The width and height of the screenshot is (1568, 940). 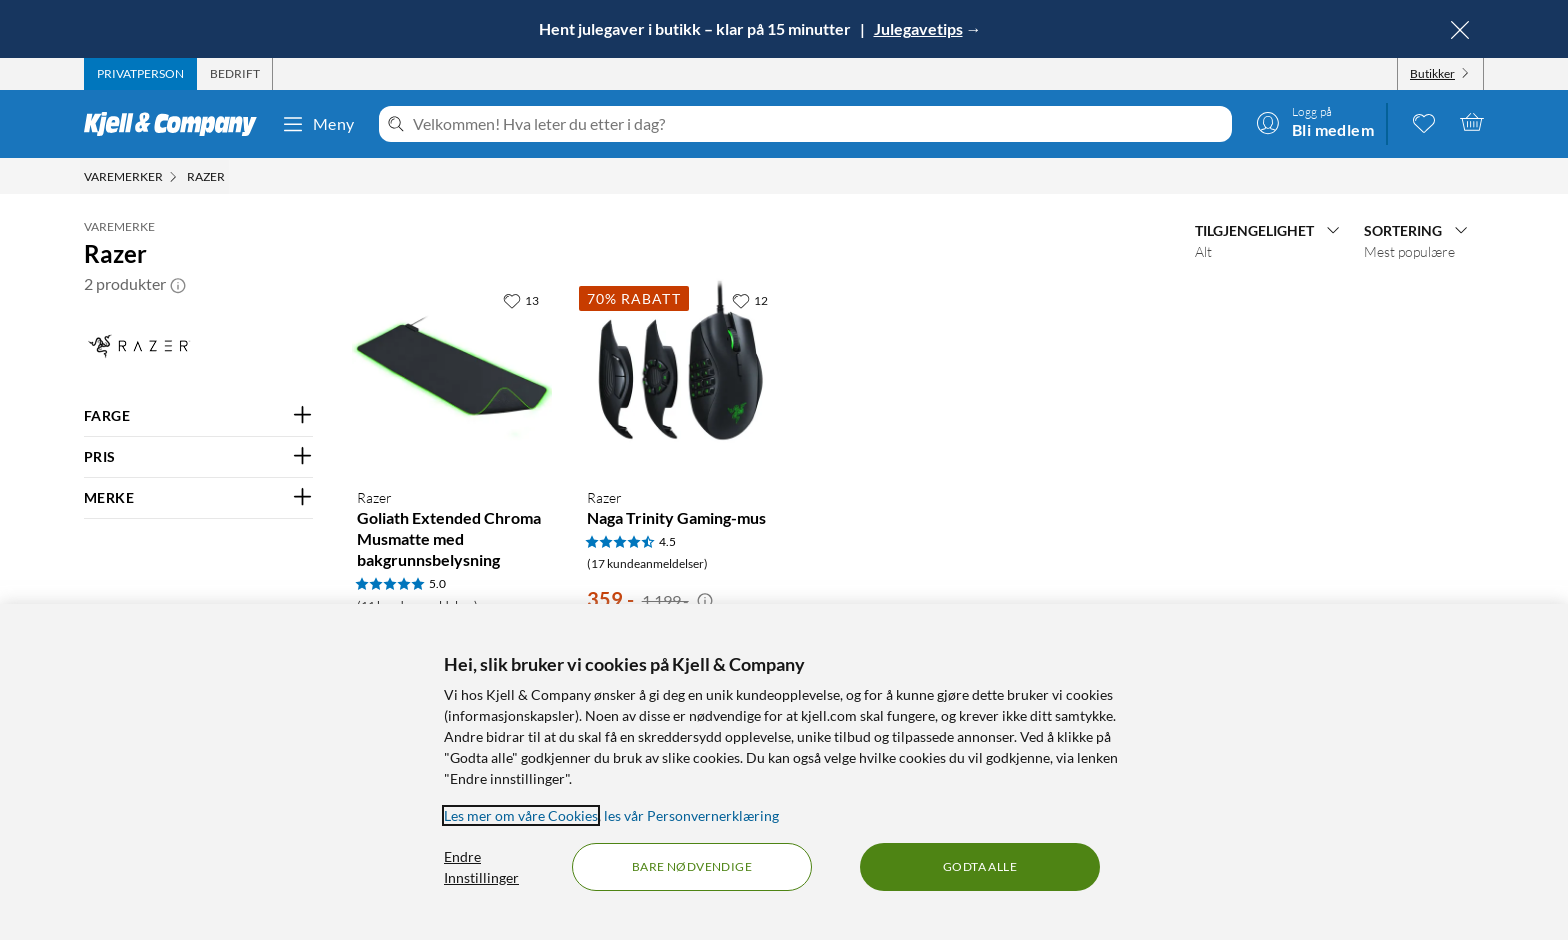 What do you see at coordinates (681, 376) in the screenshot?
I see `[Produktkort Razer Naga Trinity Gaming-mus, 359 kr]` at bounding box center [681, 376].